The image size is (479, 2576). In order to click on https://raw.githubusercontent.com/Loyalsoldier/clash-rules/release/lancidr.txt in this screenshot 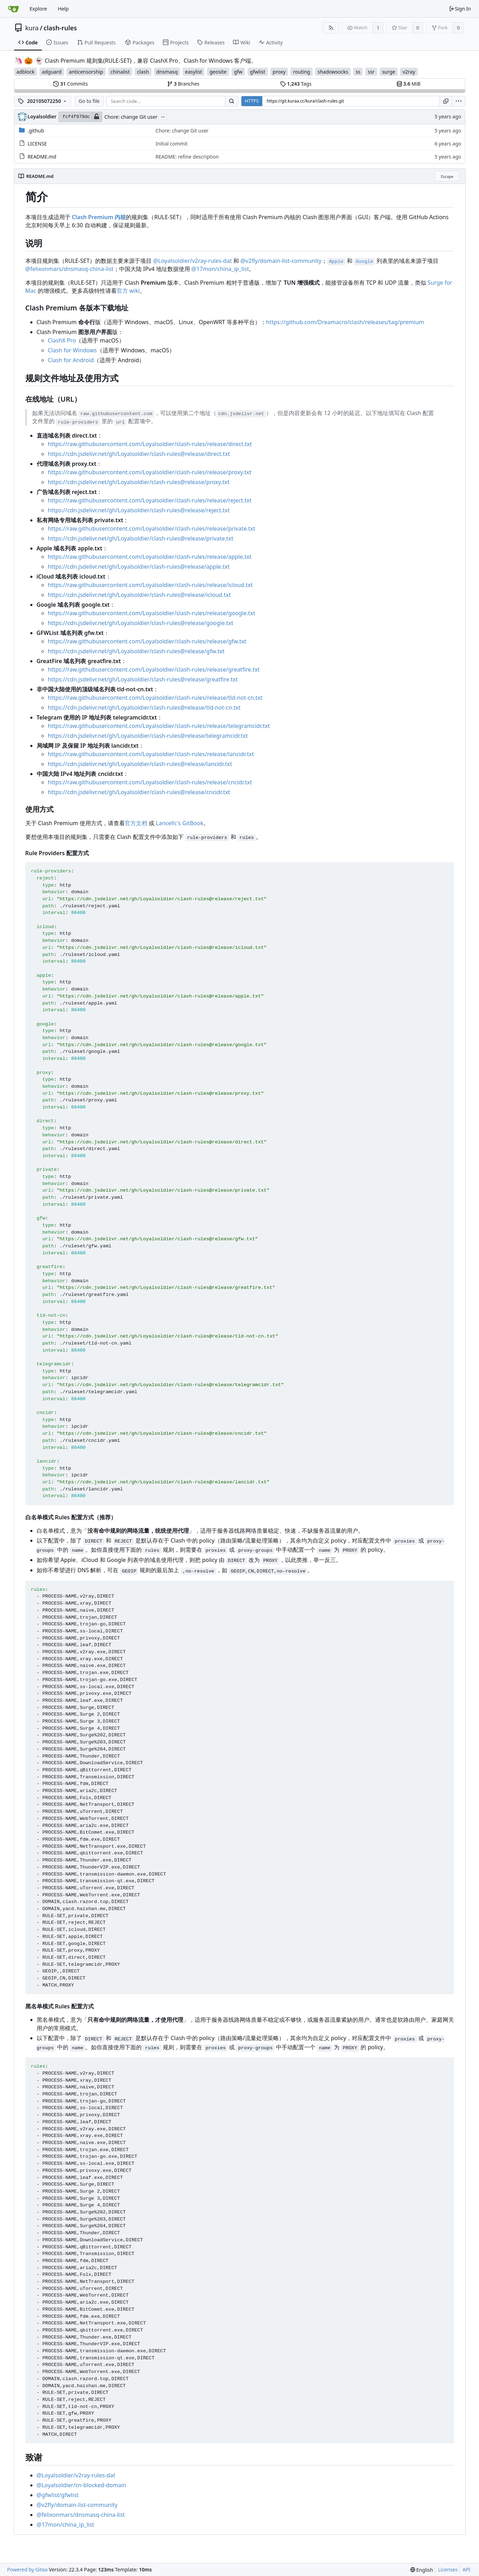, I will do `click(151, 754)`.